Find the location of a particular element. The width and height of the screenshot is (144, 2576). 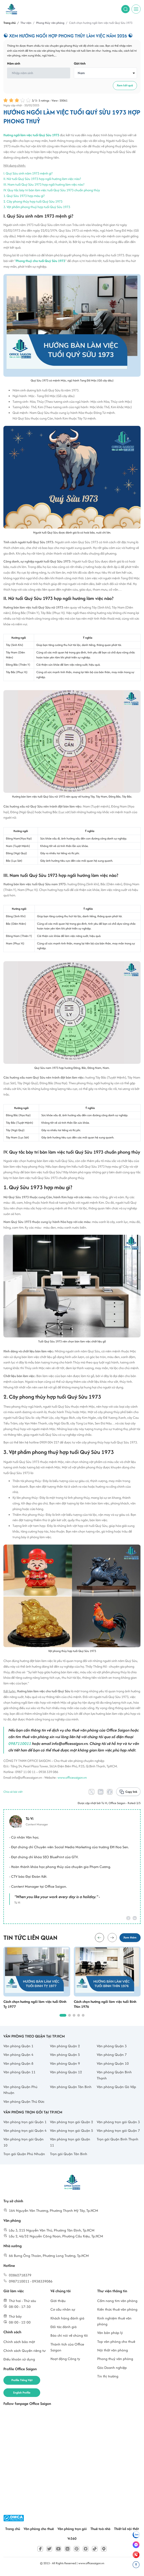

Trọn gói Quận Bình Thạnh is located at coordinates (117, 2141).